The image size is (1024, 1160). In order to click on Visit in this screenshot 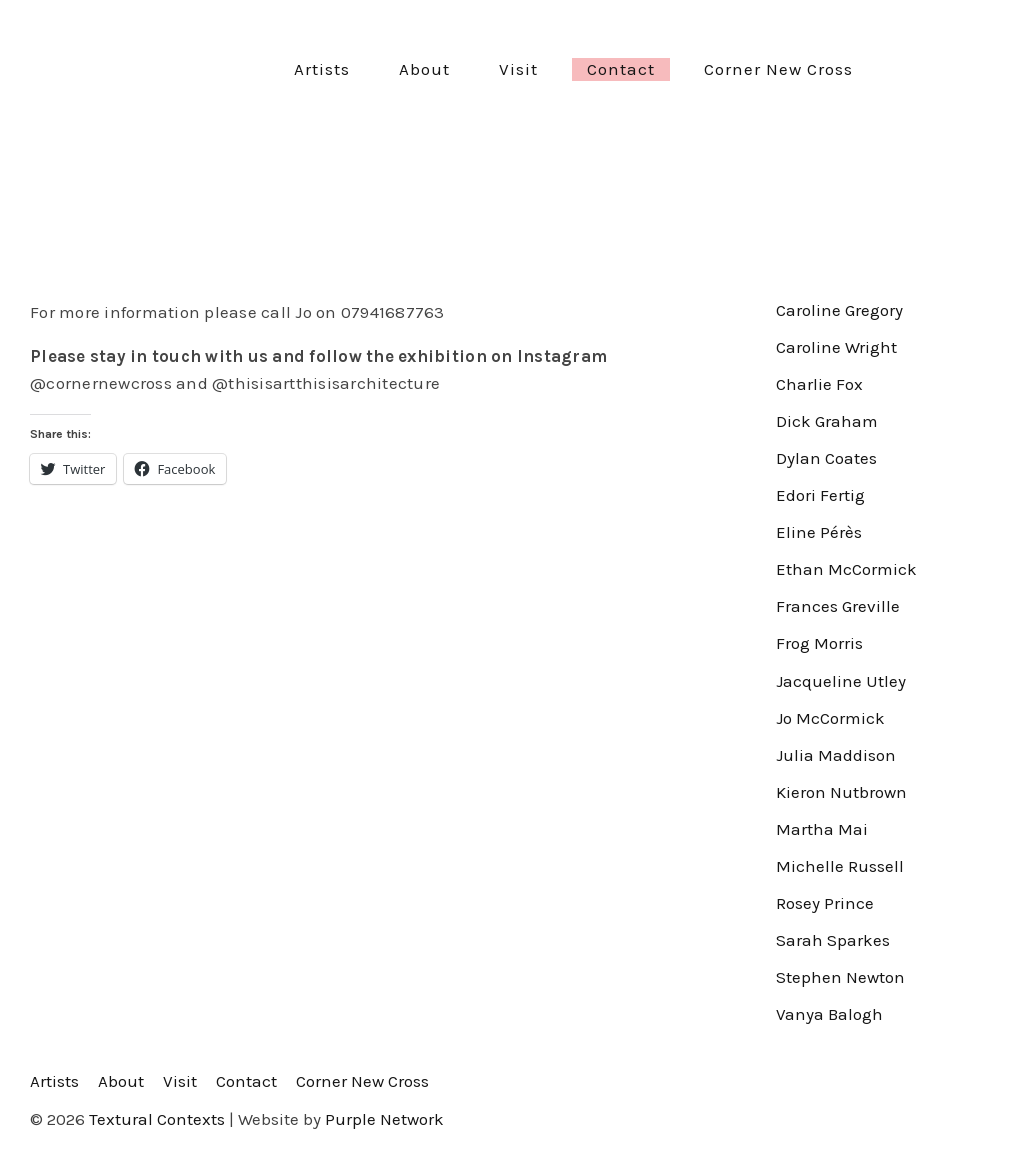, I will do `click(518, 69)`.